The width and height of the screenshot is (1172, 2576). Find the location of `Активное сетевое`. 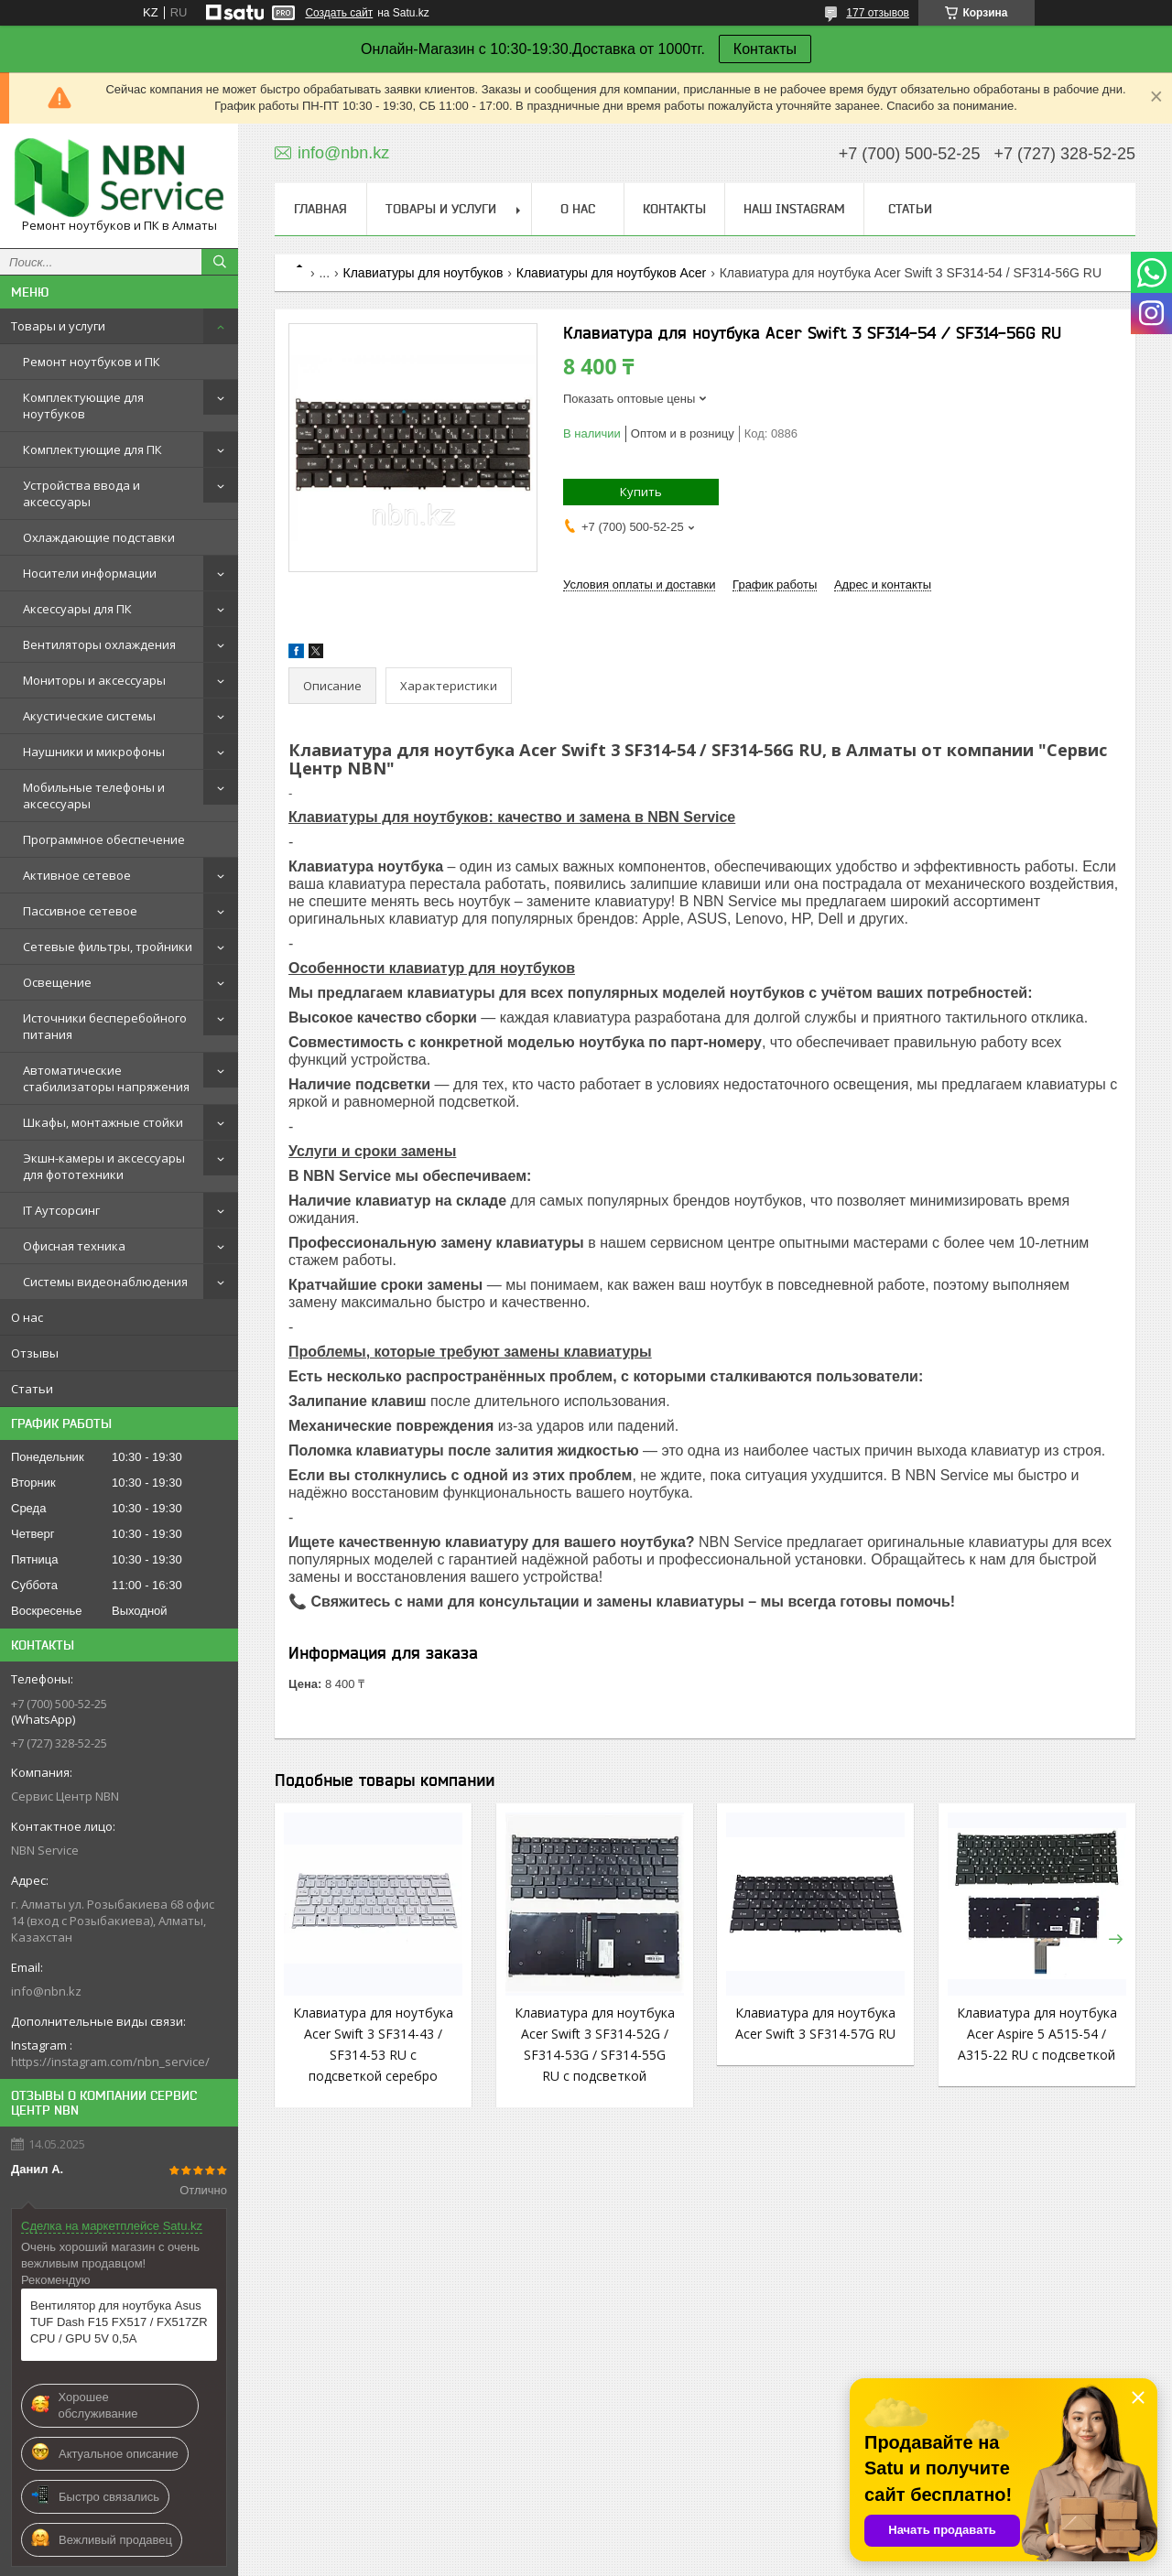

Активное сетевое is located at coordinates (77, 875).